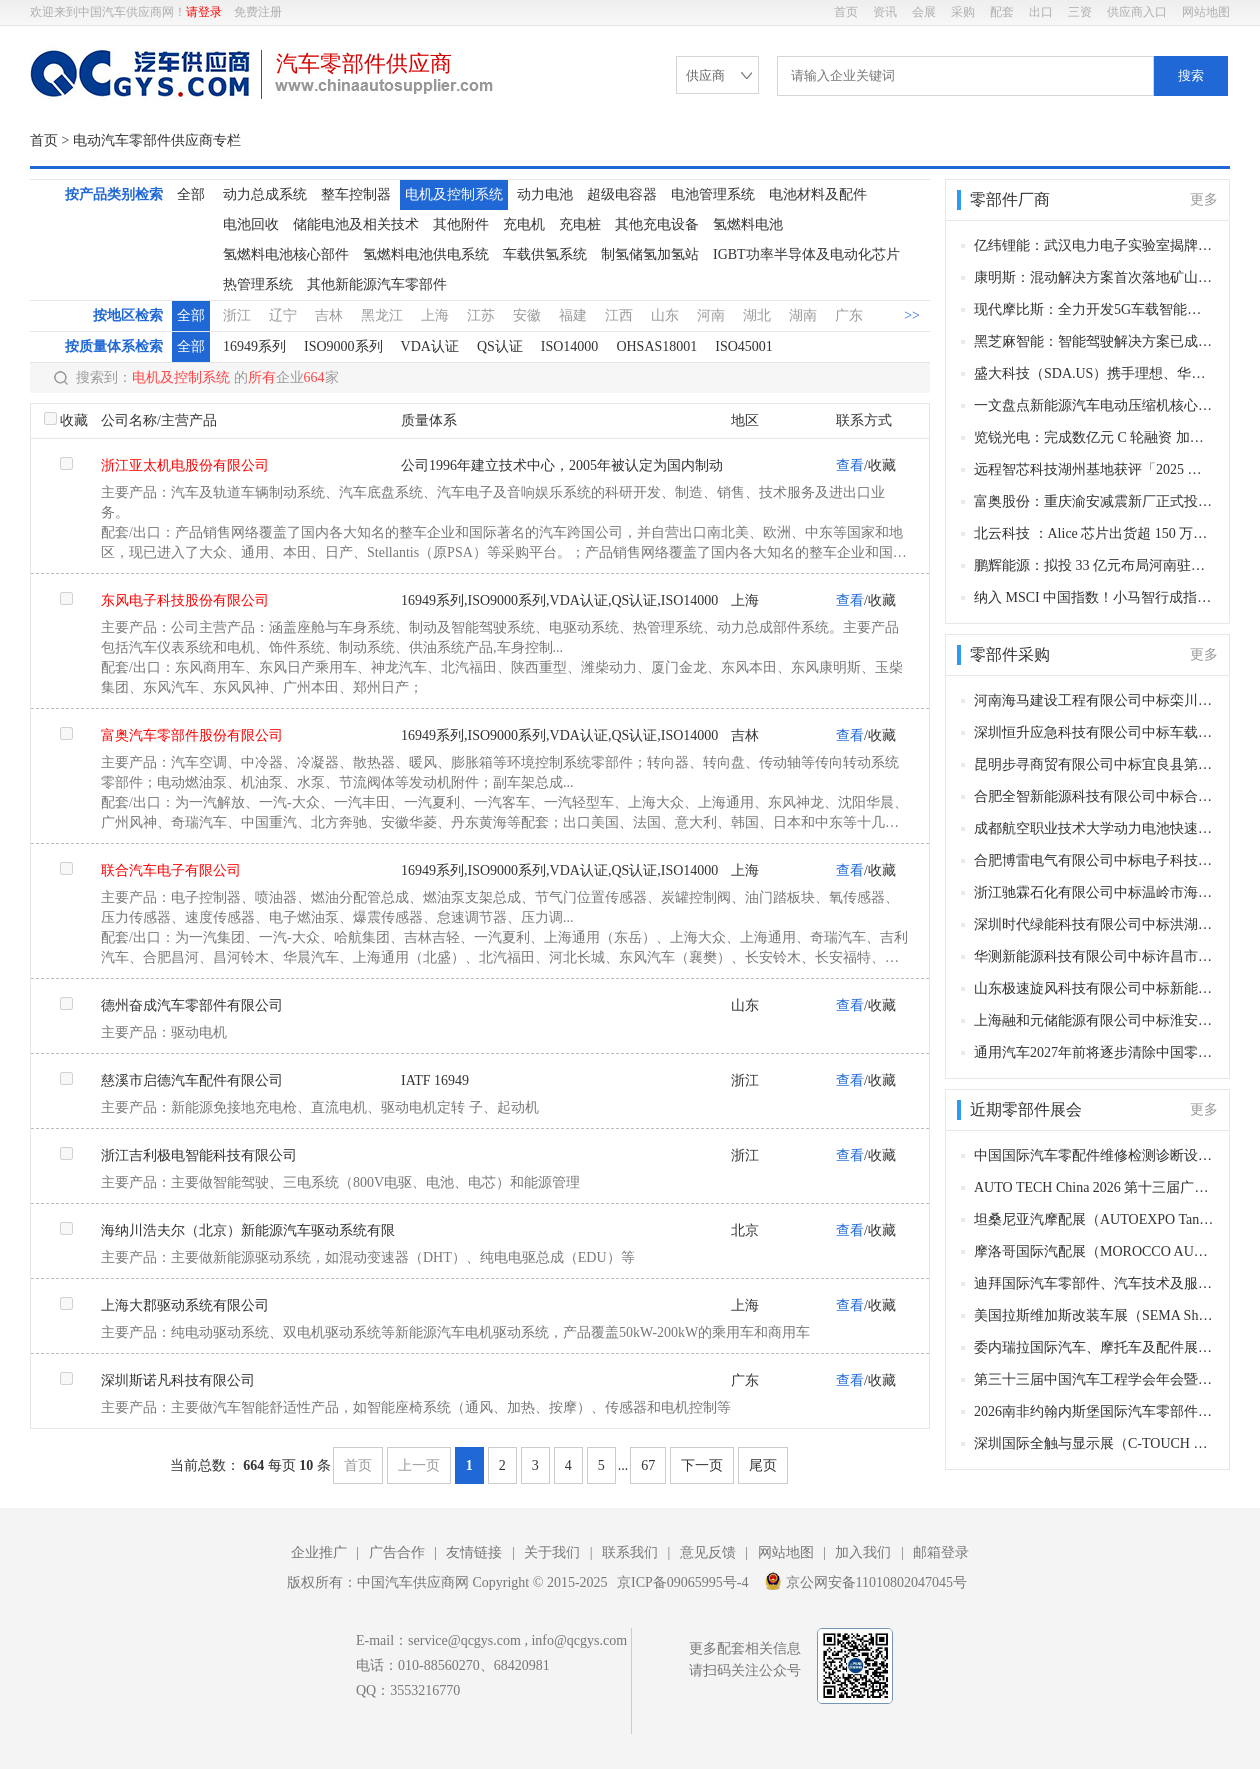  What do you see at coordinates (461, 224) in the screenshot?
I see `其他附件` at bounding box center [461, 224].